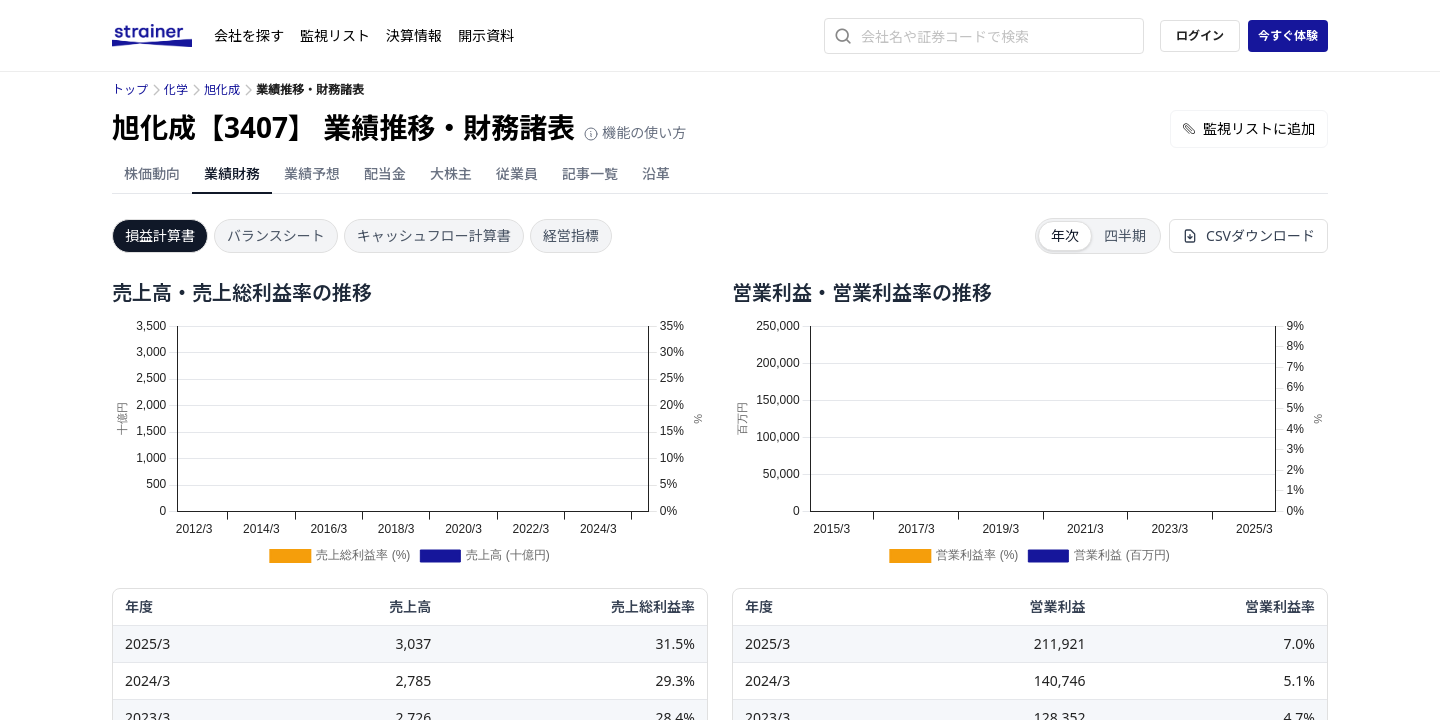 The image size is (1440, 720). I want to click on 決算, so click(414, 35).